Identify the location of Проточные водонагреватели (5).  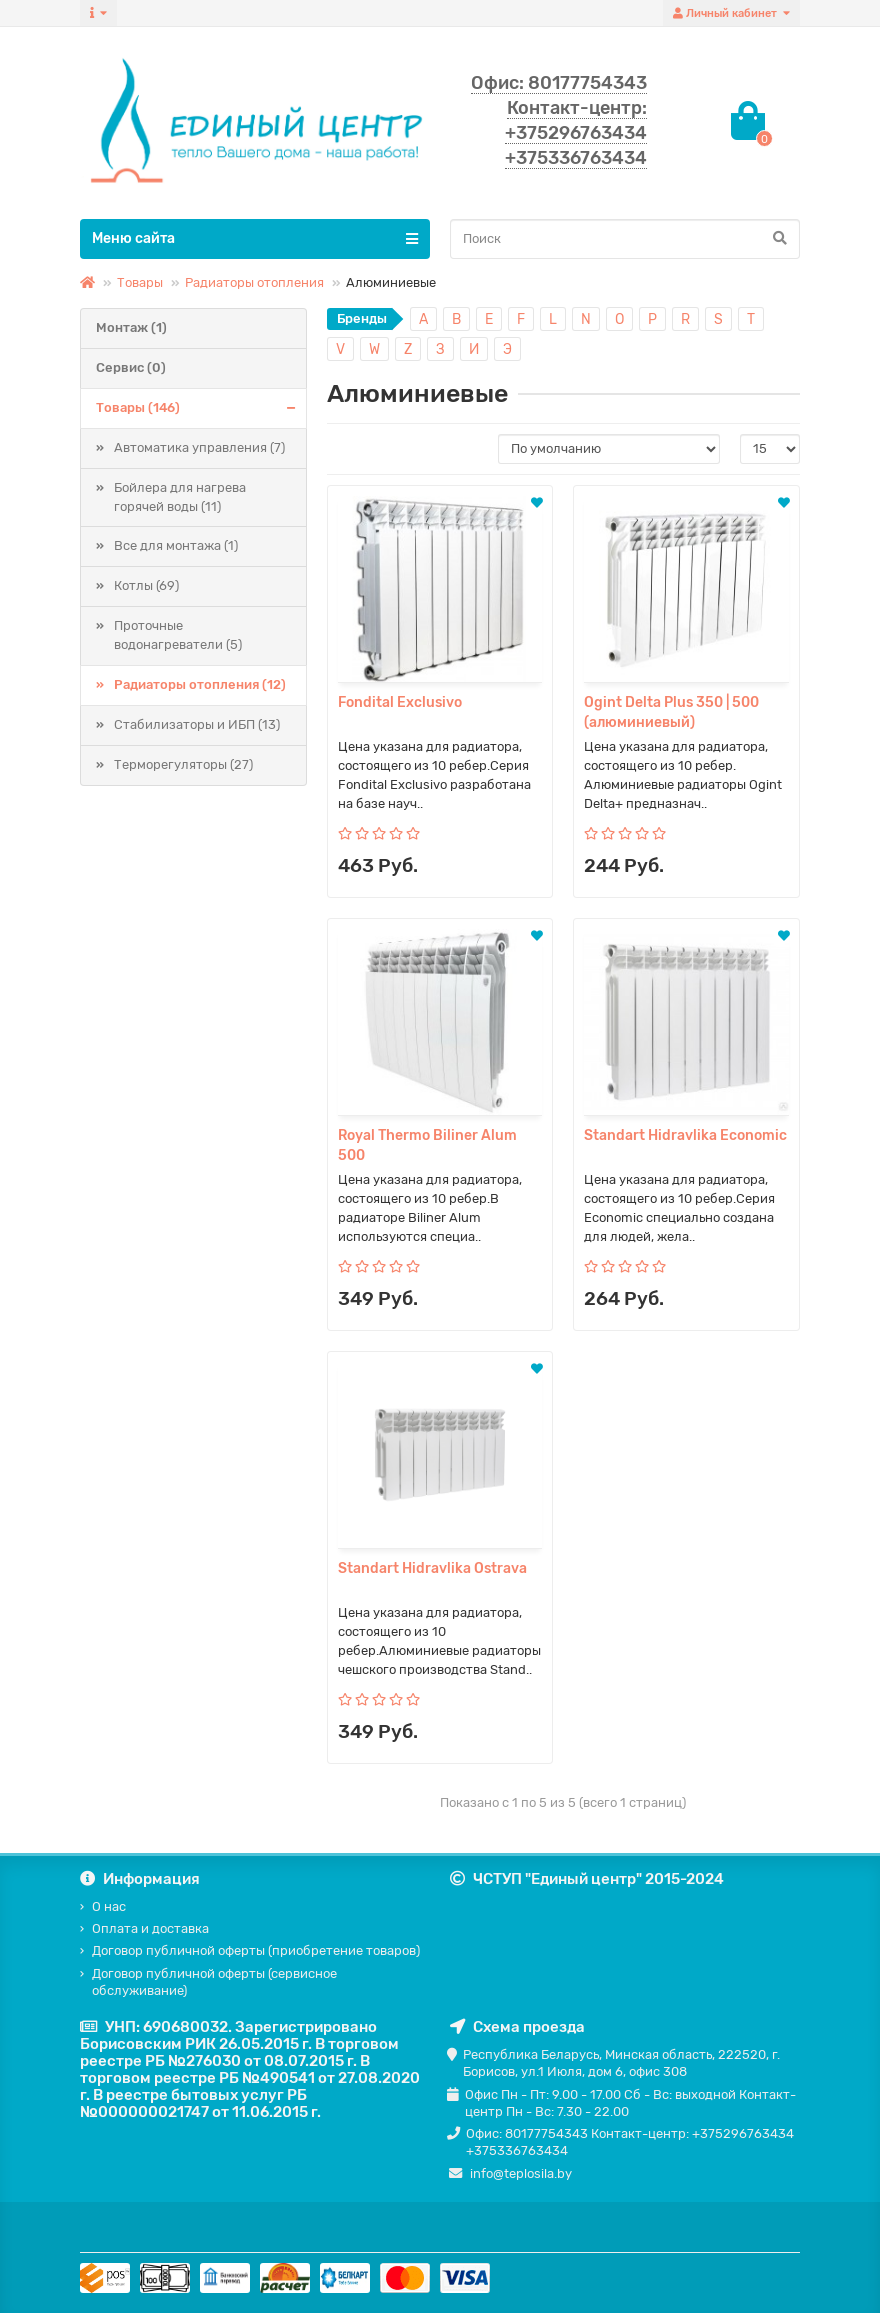
(178, 635).